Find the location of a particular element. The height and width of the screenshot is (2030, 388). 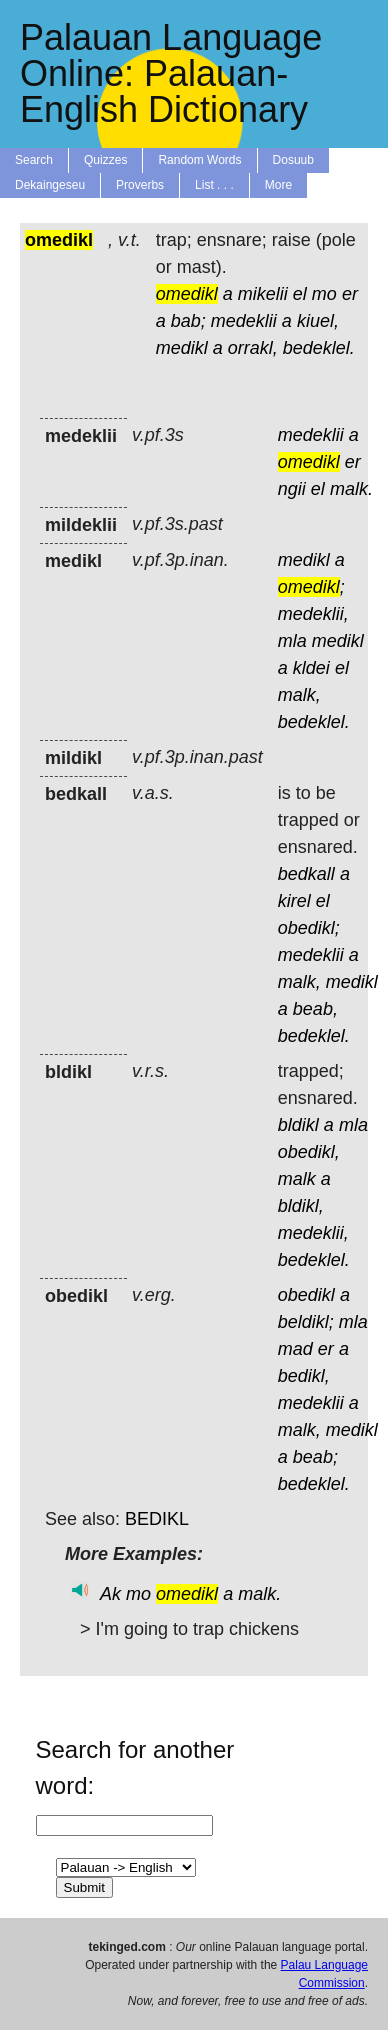

er is located at coordinates (350, 294).